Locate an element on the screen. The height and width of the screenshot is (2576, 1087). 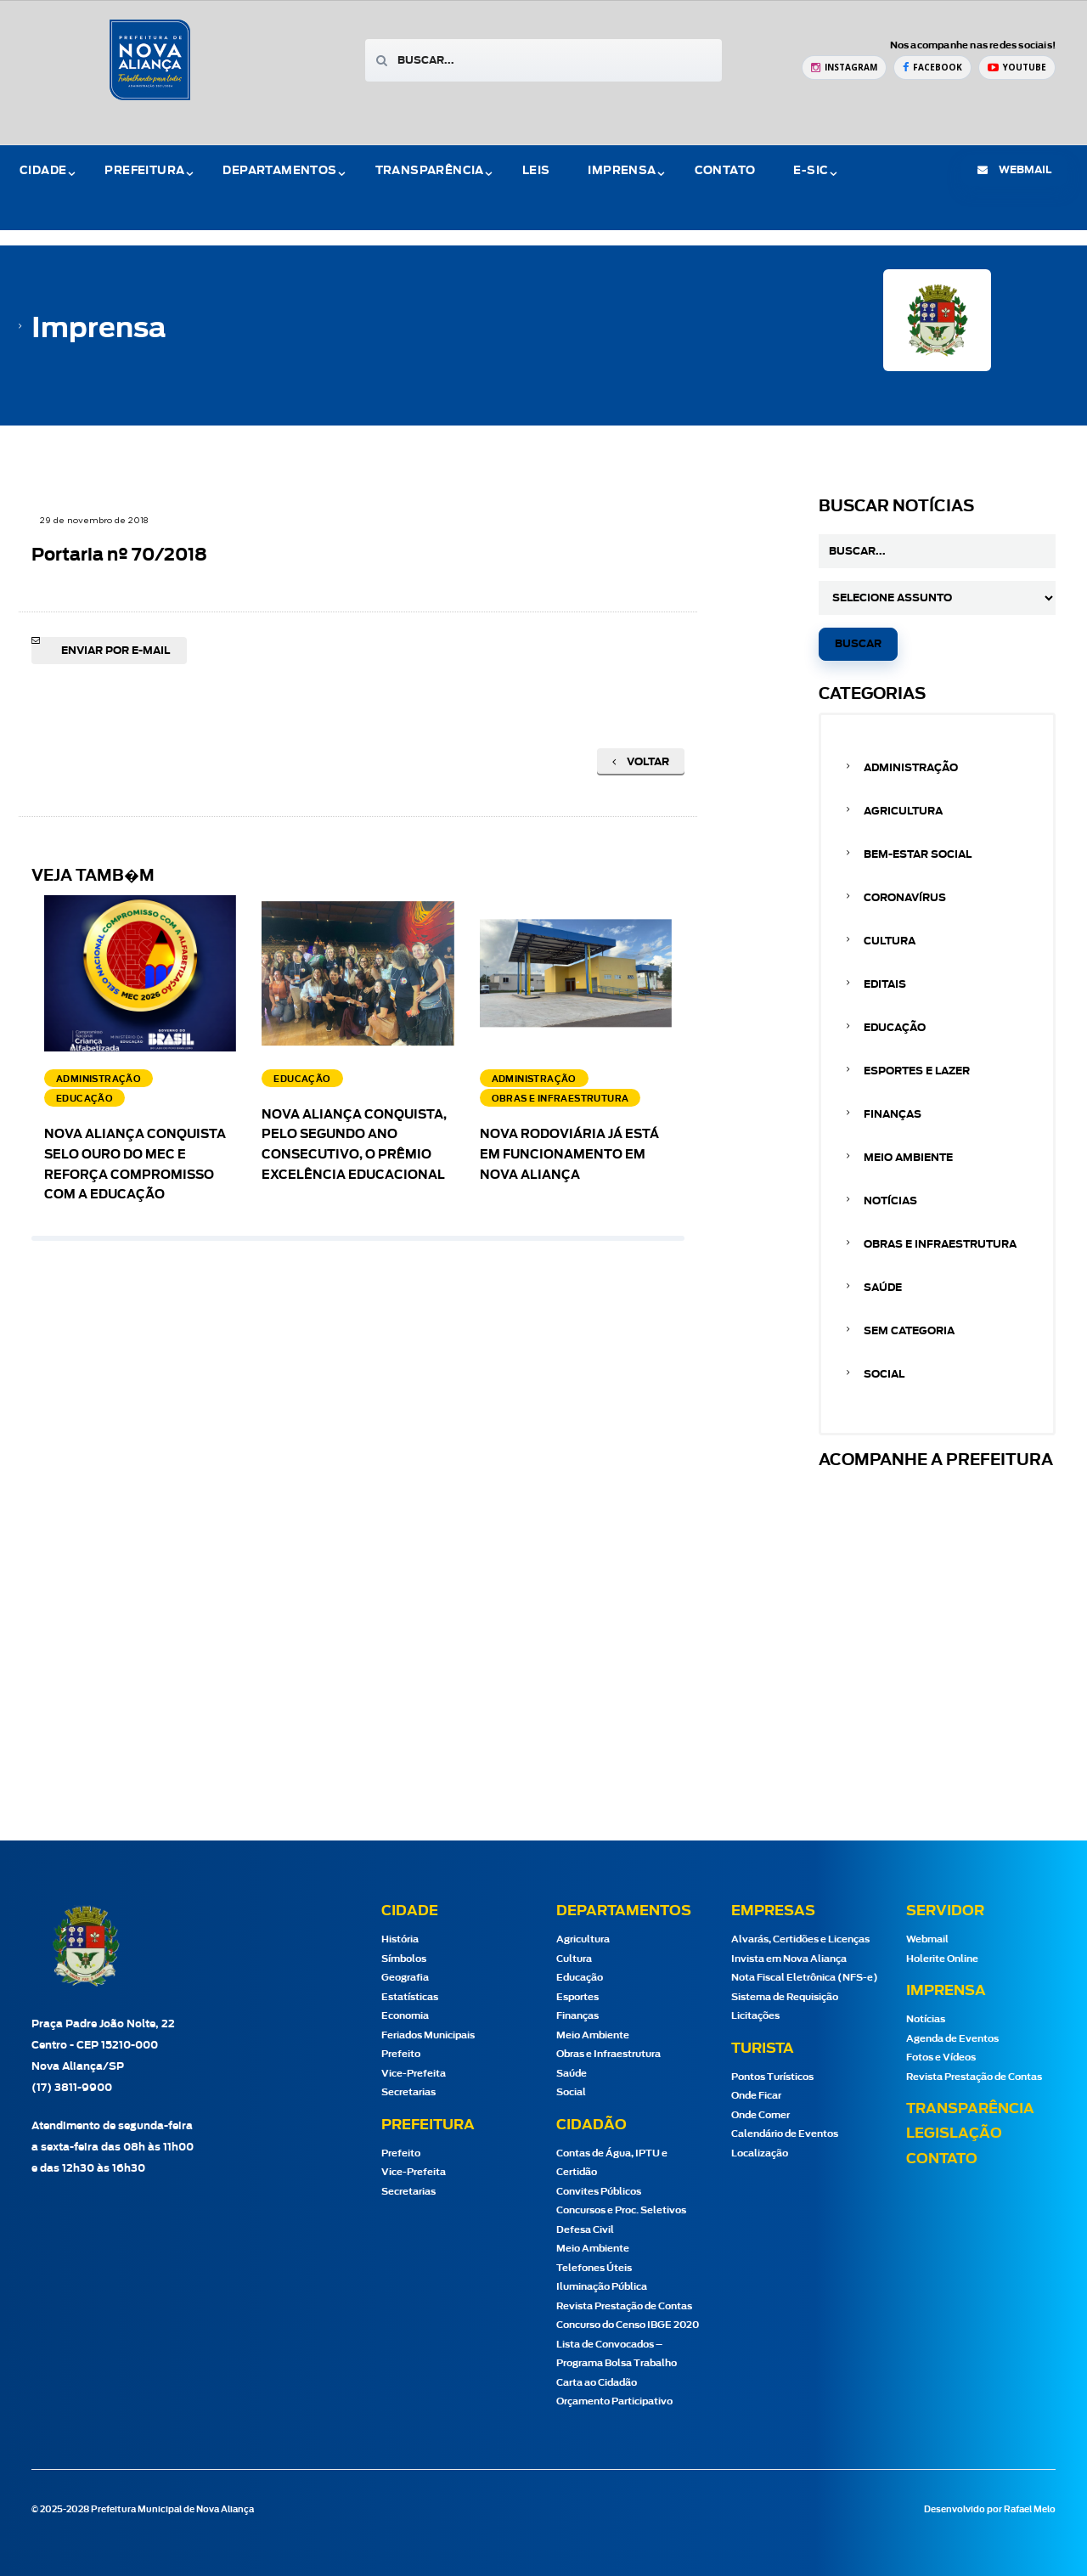
Voltar is located at coordinates (640, 762).